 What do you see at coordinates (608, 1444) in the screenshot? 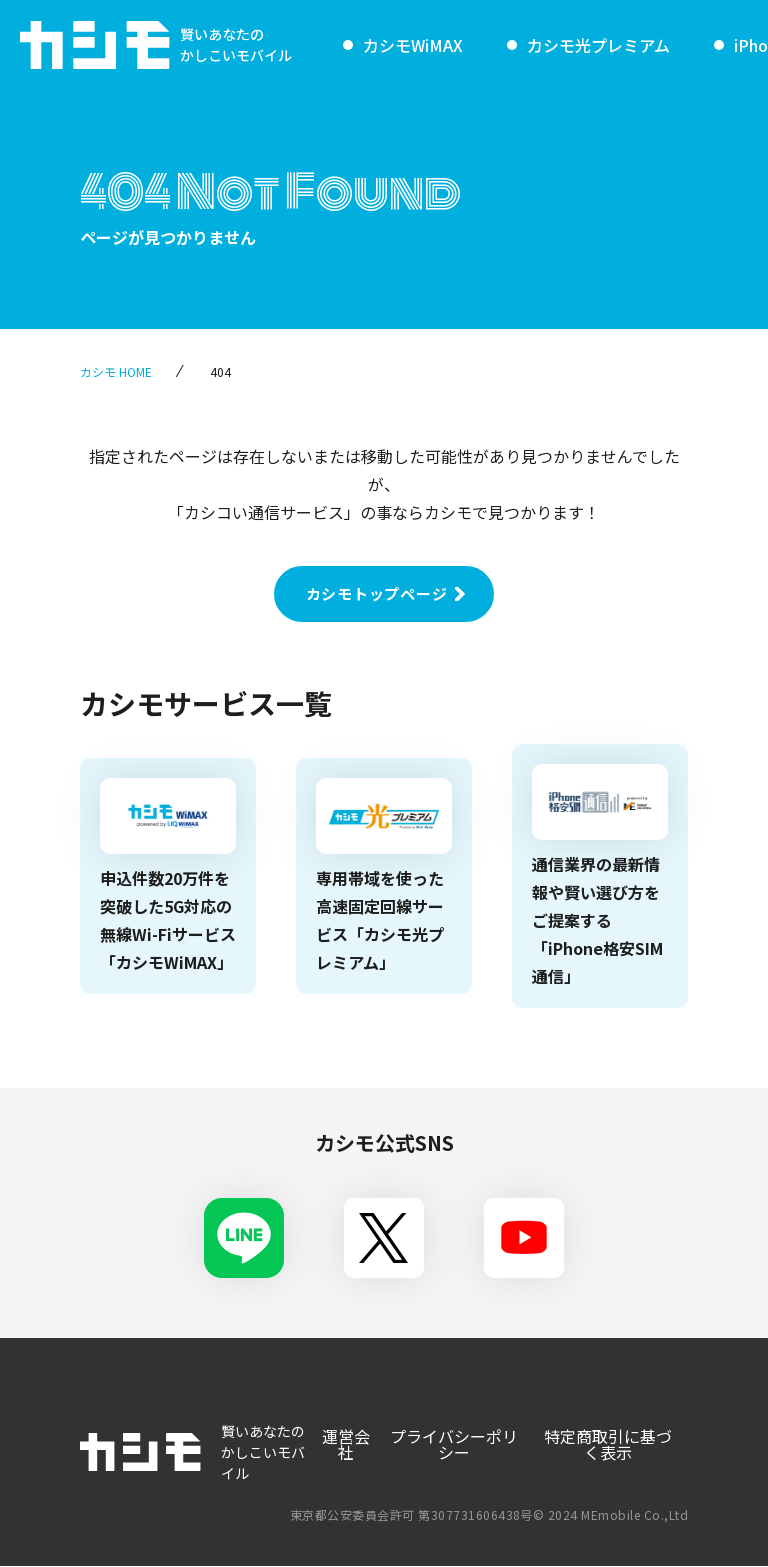
I see `特定商取引に基づく表示` at bounding box center [608, 1444].